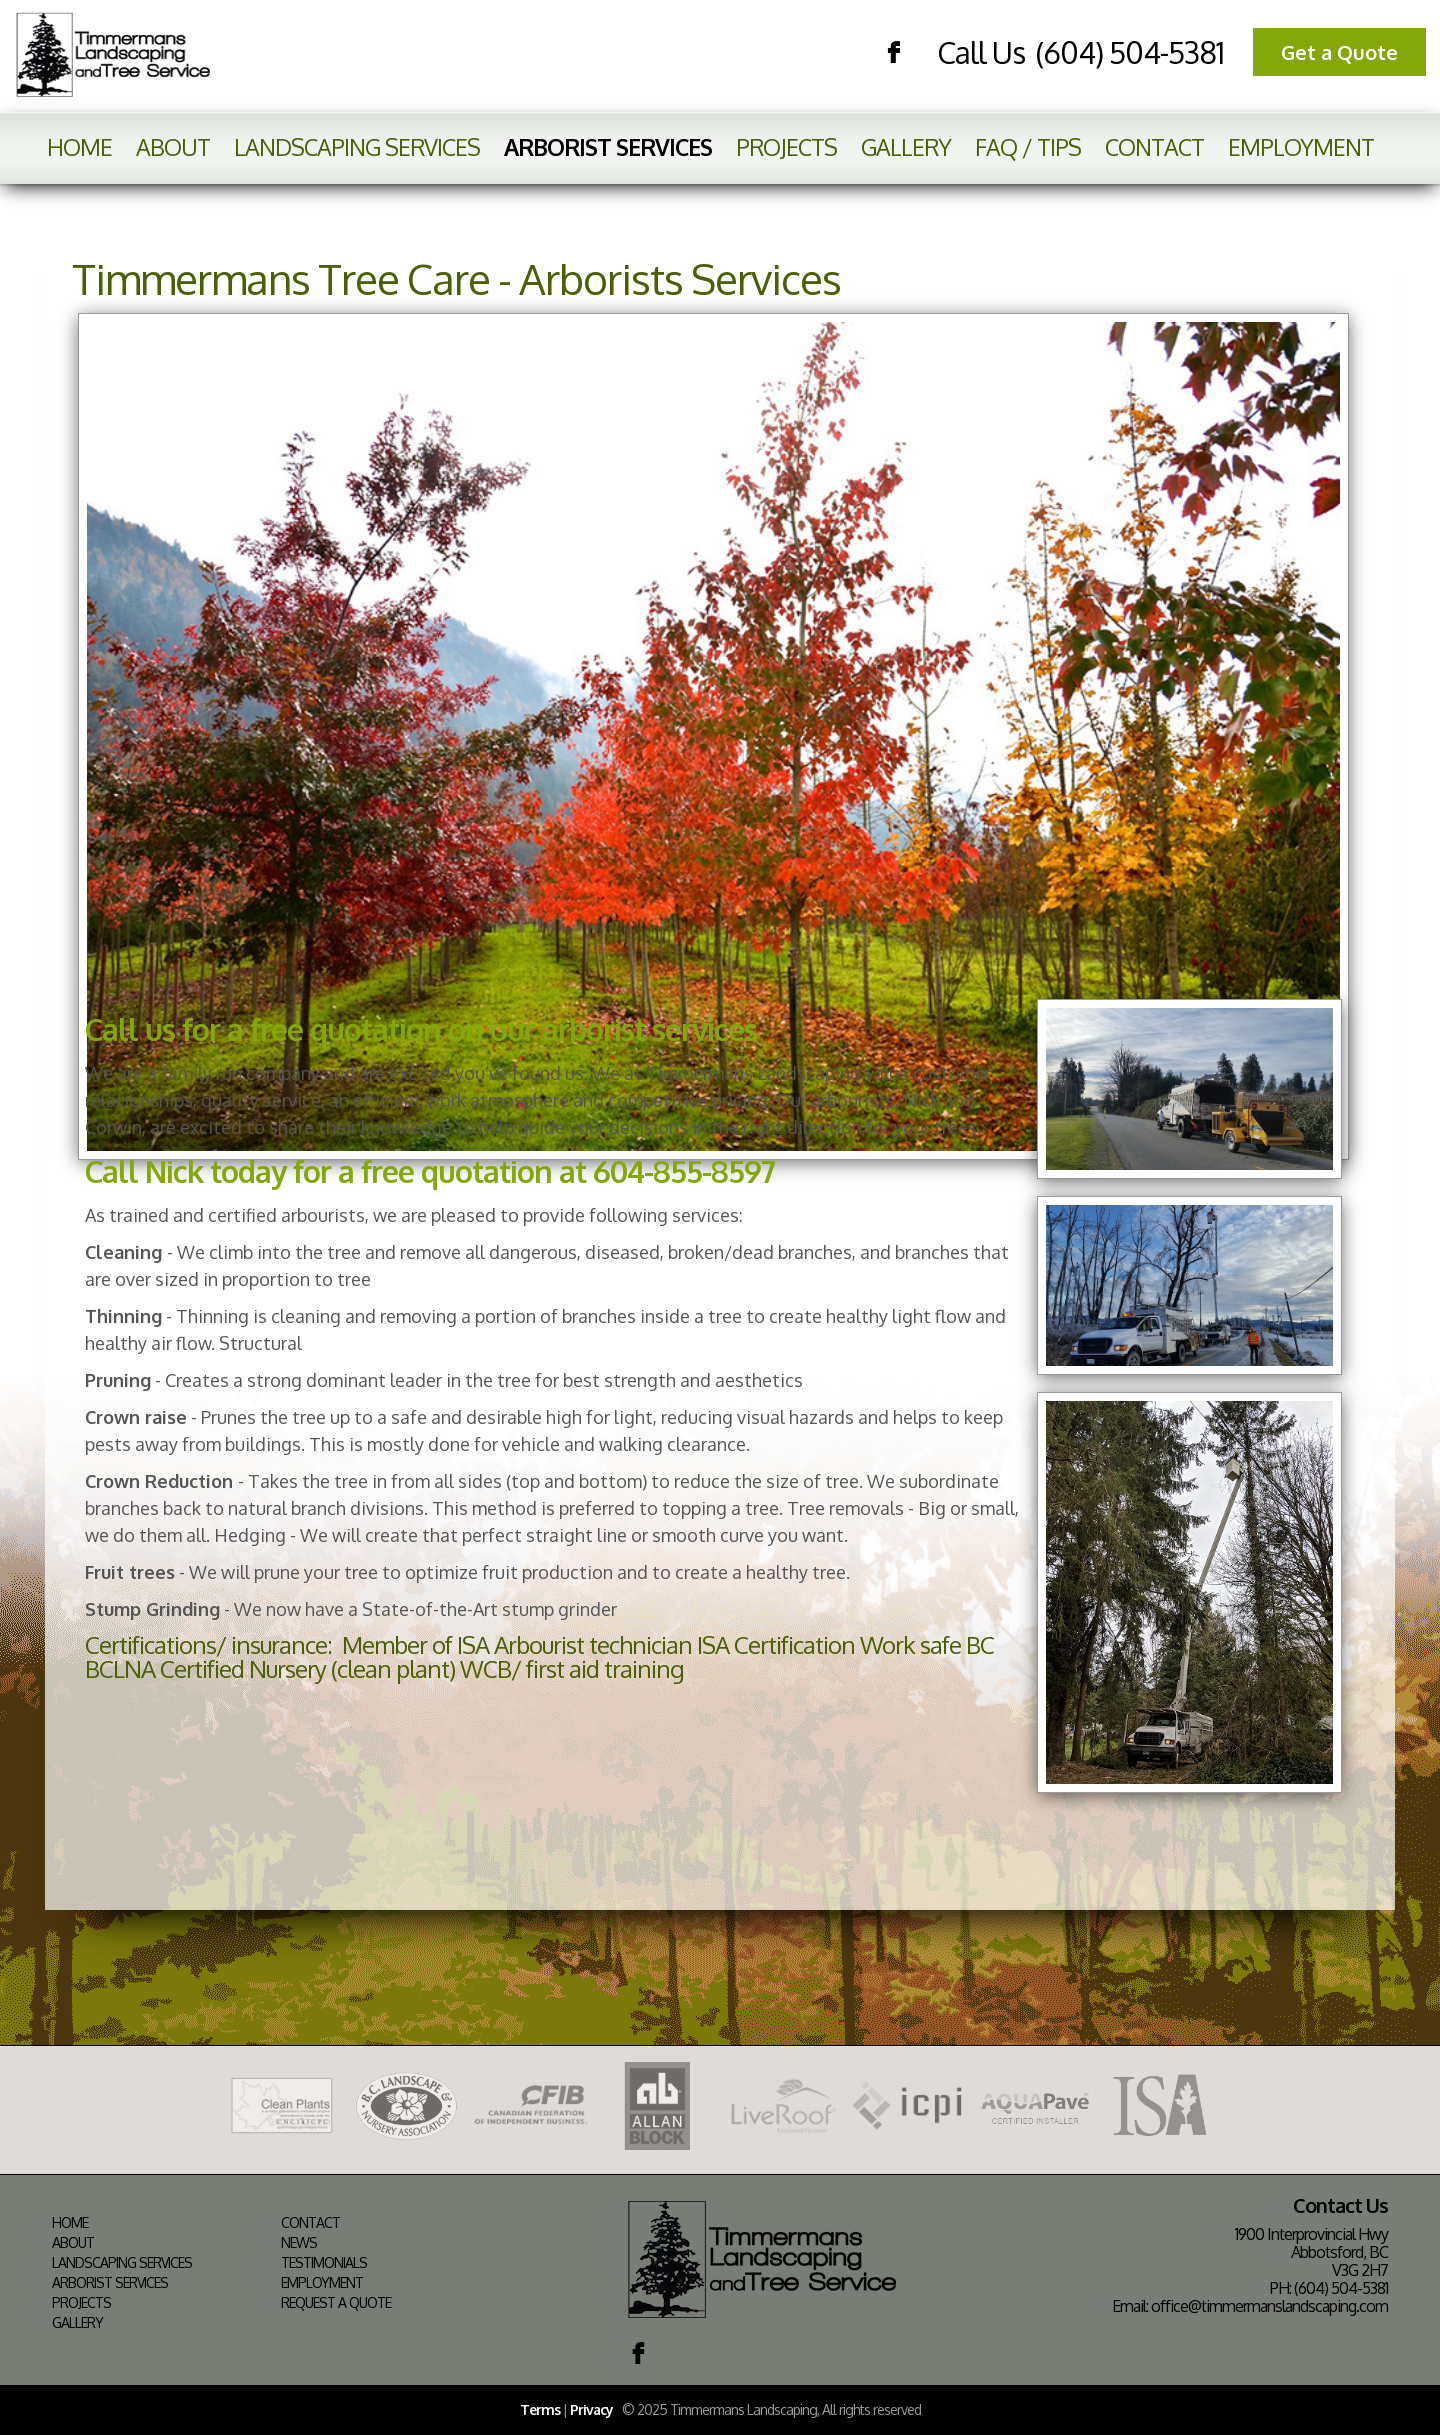 This screenshot has height=2435, width=1440. Describe the element at coordinates (1301, 146) in the screenshot. I see `Employment` at that location.